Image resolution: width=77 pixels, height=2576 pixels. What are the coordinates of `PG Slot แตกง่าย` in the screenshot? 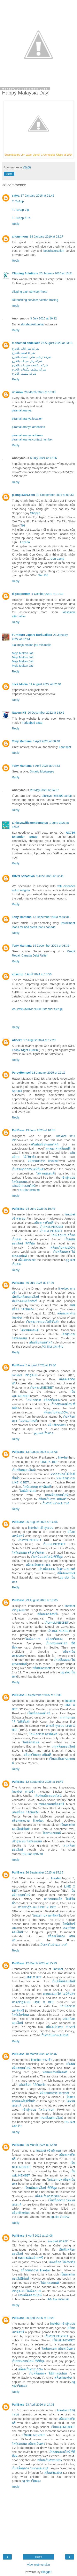 It's located at (29, 1190).